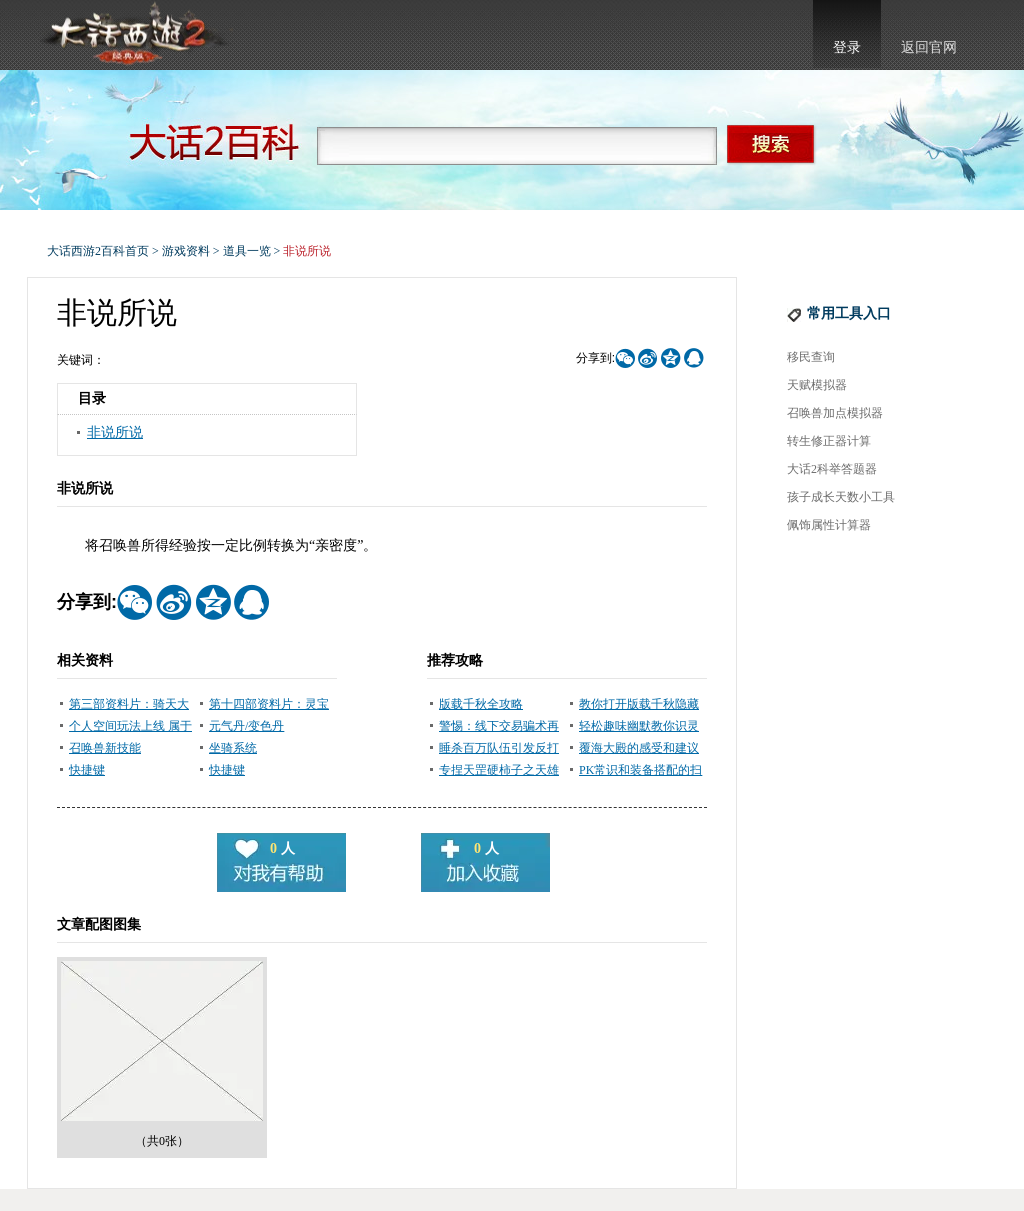  I want to click on 元气丹/变色丹, so click(246, 726).